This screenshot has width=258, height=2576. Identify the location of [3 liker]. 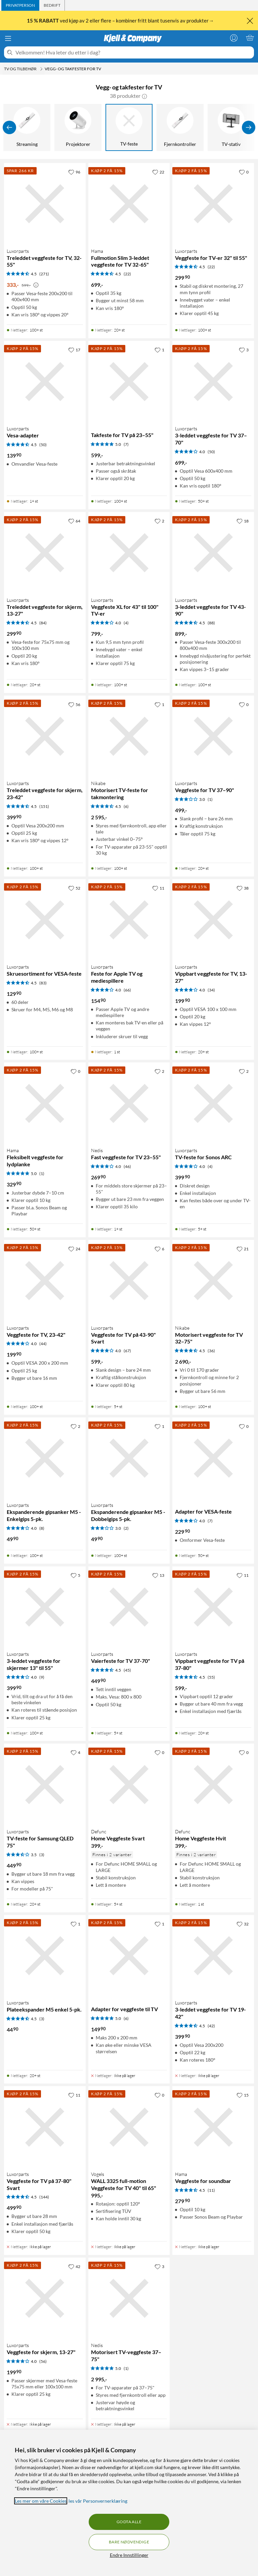
(244, 350).